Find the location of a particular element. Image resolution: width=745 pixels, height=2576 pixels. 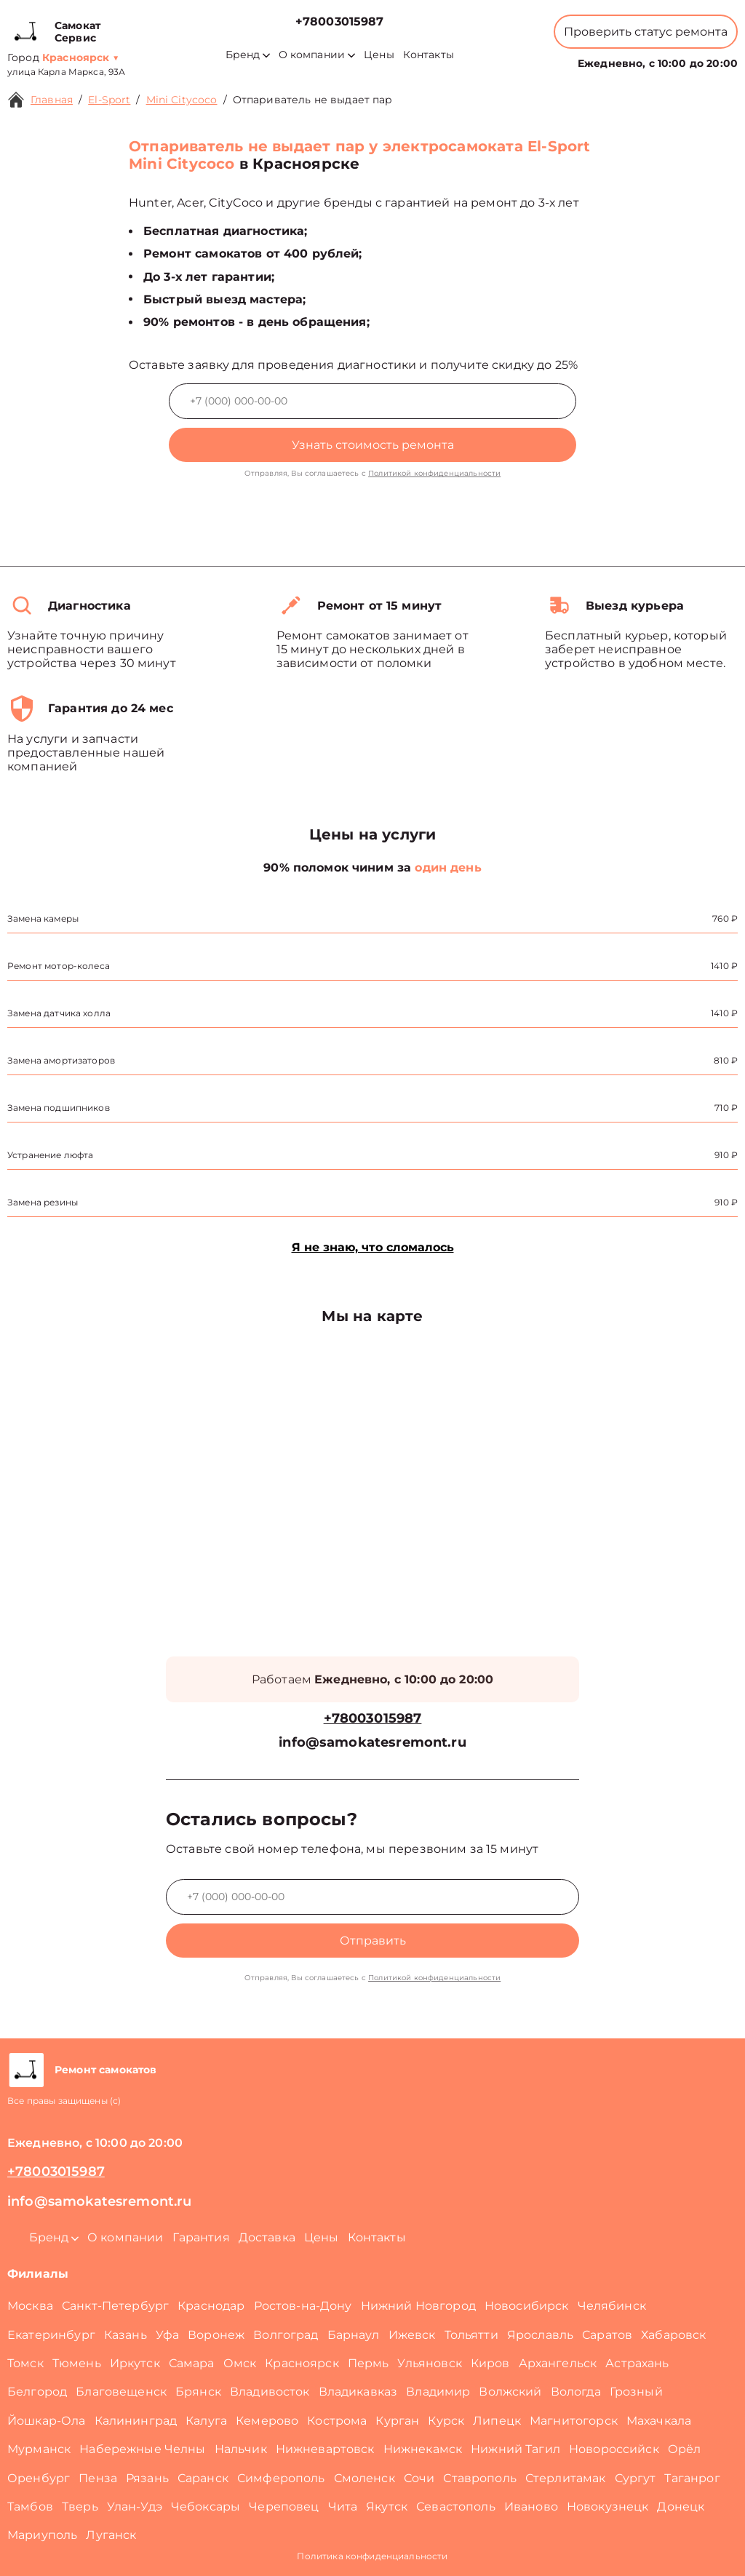

Архангельск is located at coordinates (558, 2363).